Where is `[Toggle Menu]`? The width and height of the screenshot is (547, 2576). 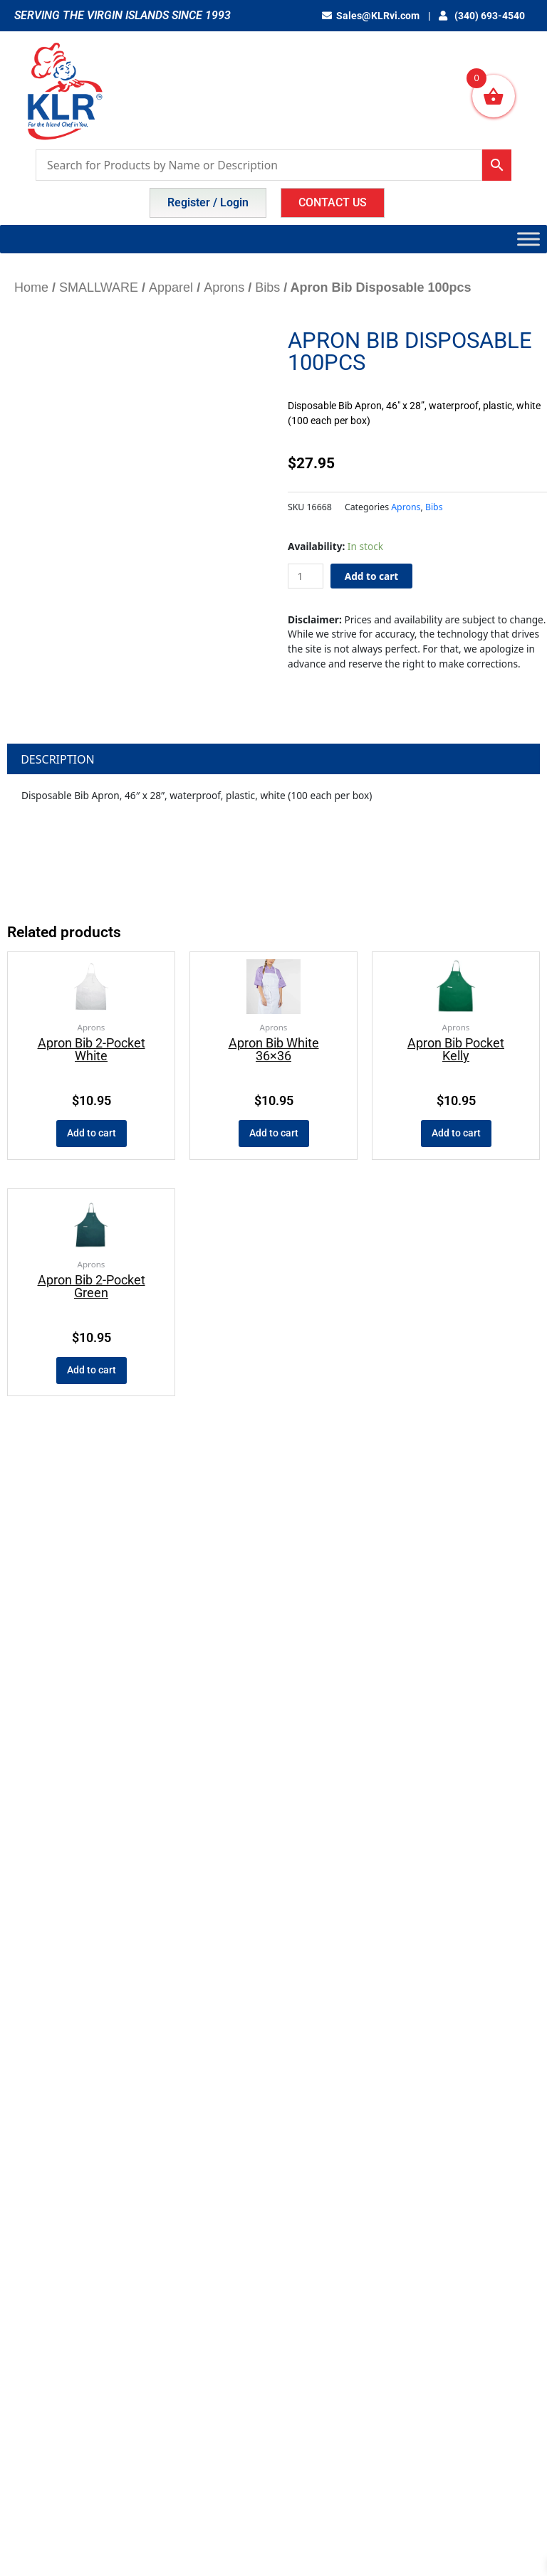 [Toggle Menu] is located at coordinates (528, 239).